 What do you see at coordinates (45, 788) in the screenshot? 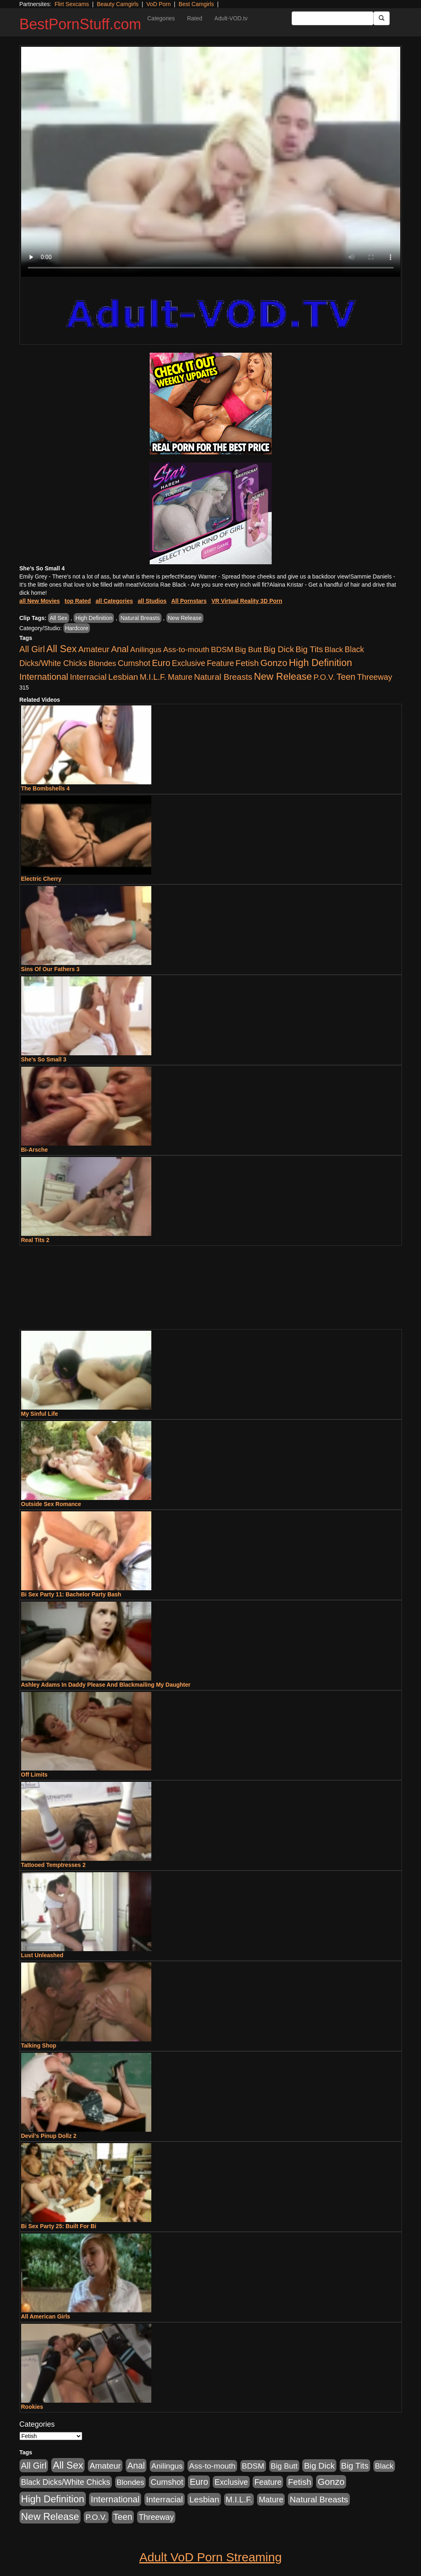
I see `The Bombshells 4` at bounding box center [45, 788].